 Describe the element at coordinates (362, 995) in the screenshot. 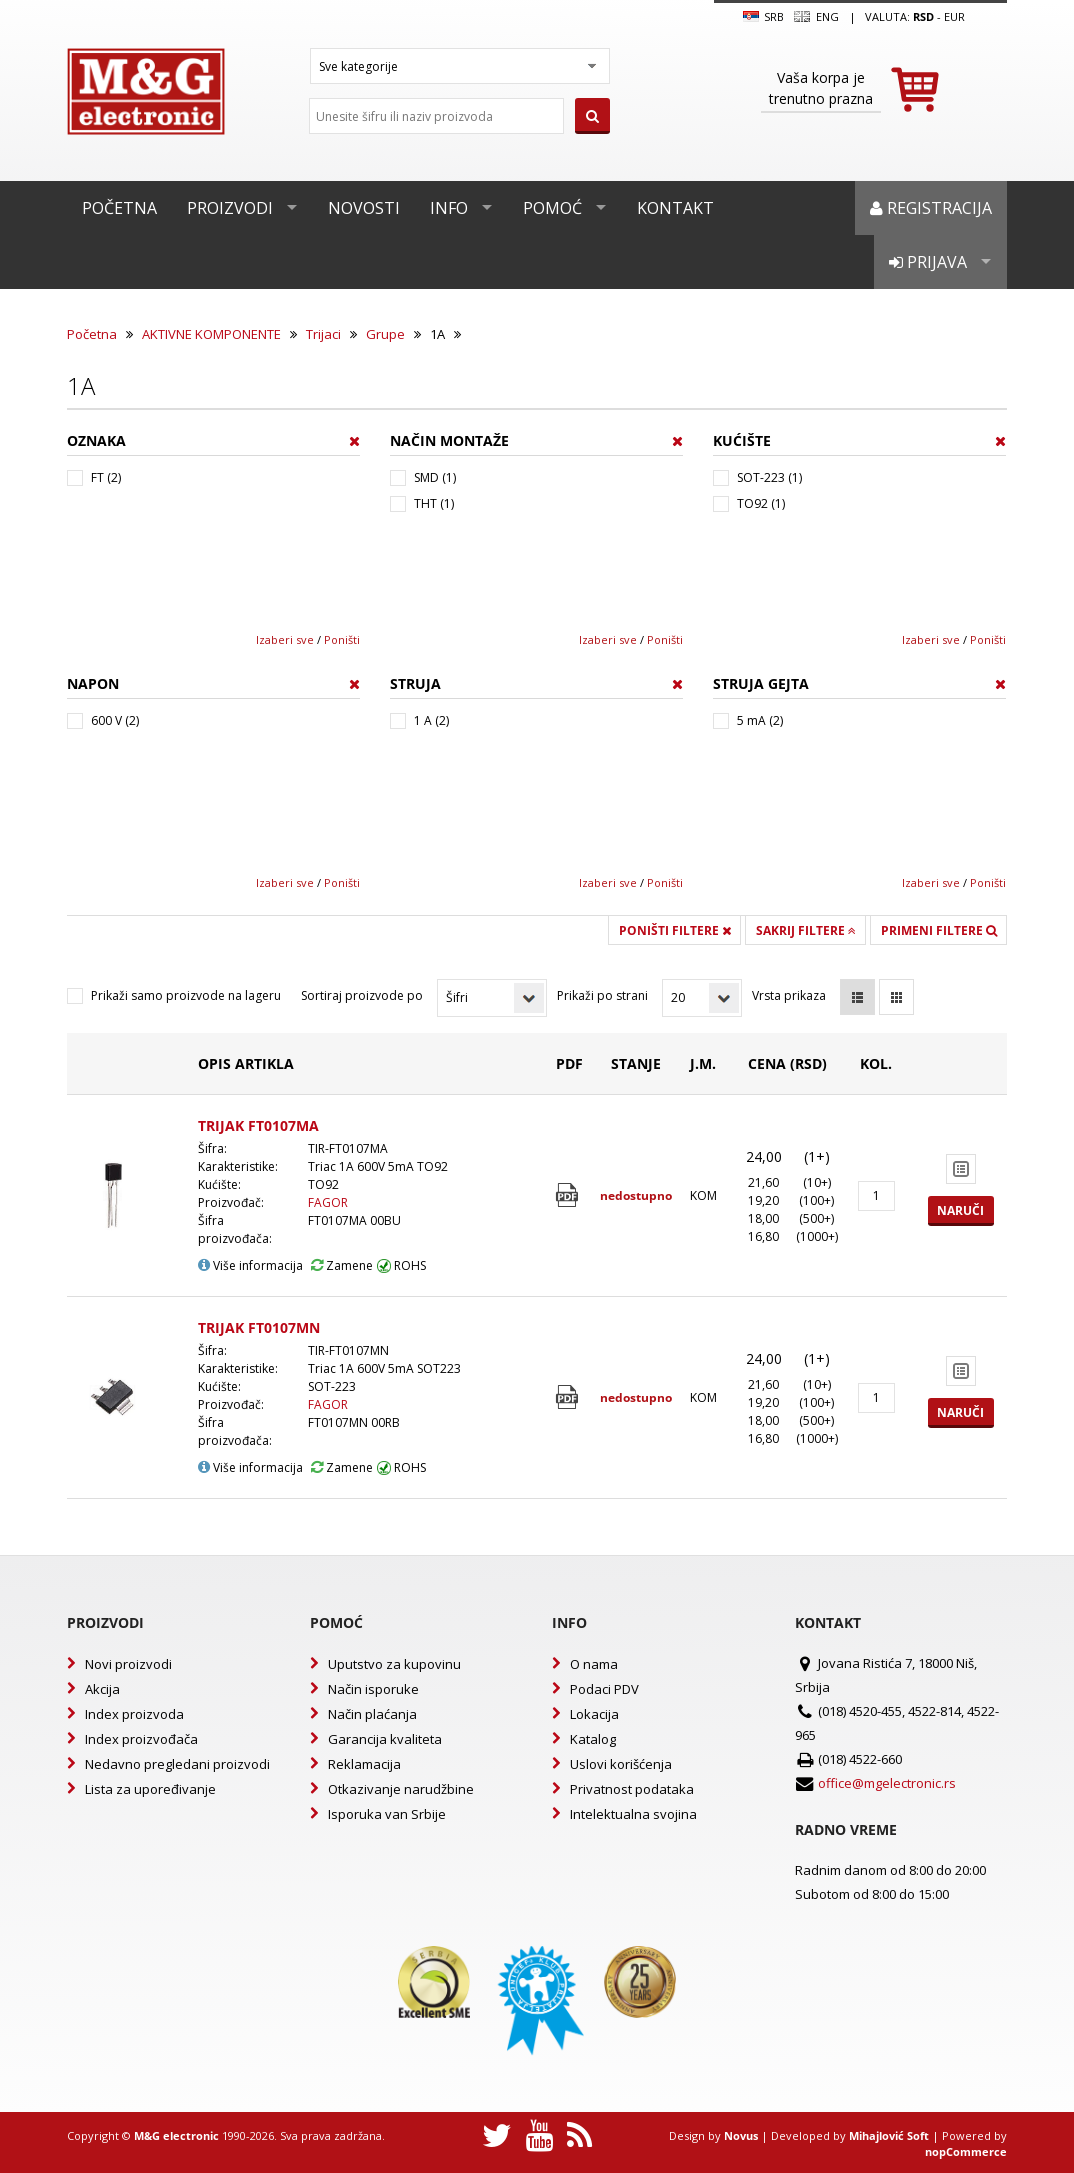

I see `Sortiraj proizvode po` at that location.